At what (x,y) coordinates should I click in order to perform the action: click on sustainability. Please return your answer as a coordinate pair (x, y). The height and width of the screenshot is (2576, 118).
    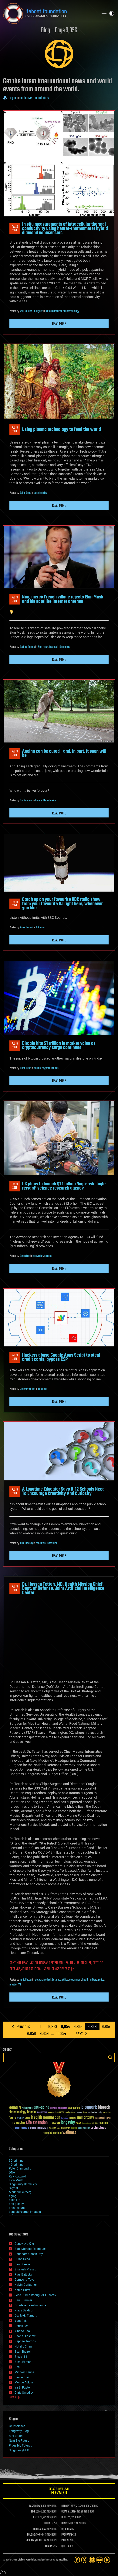
    Looking at the image, I should click on (40, 493).